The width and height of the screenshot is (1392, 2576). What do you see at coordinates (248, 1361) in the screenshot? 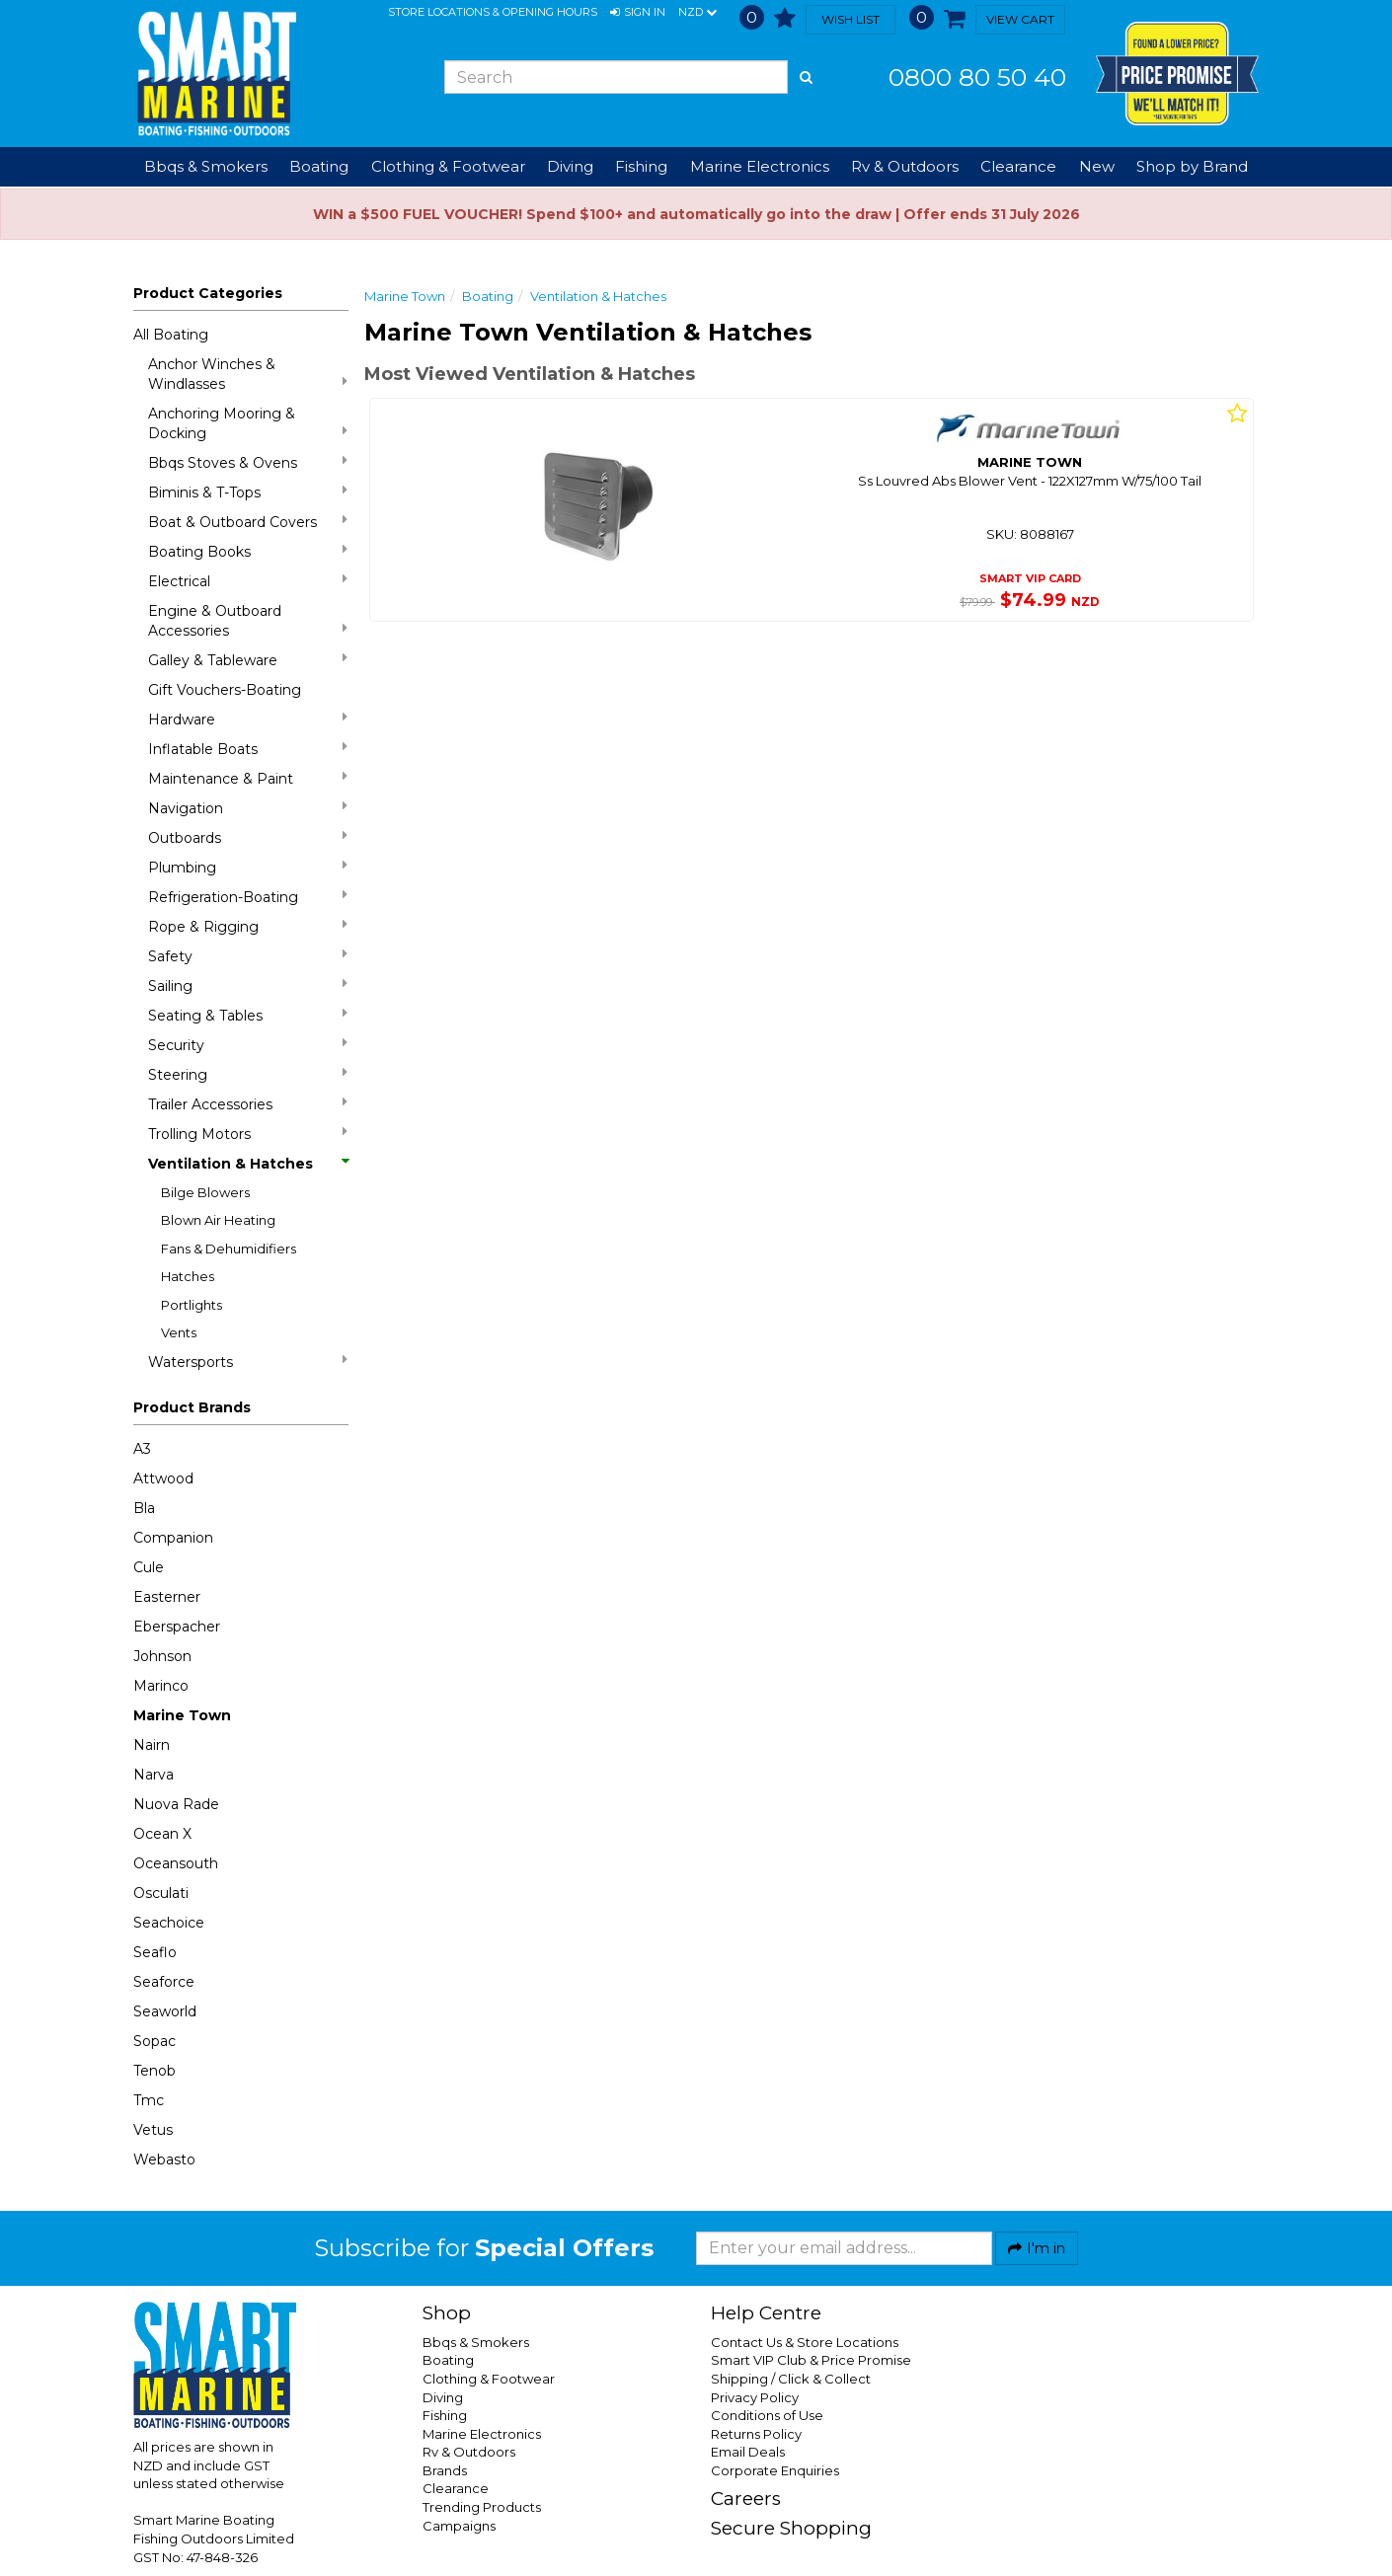
I see `Watersports` at bounding box center [248, 1361].